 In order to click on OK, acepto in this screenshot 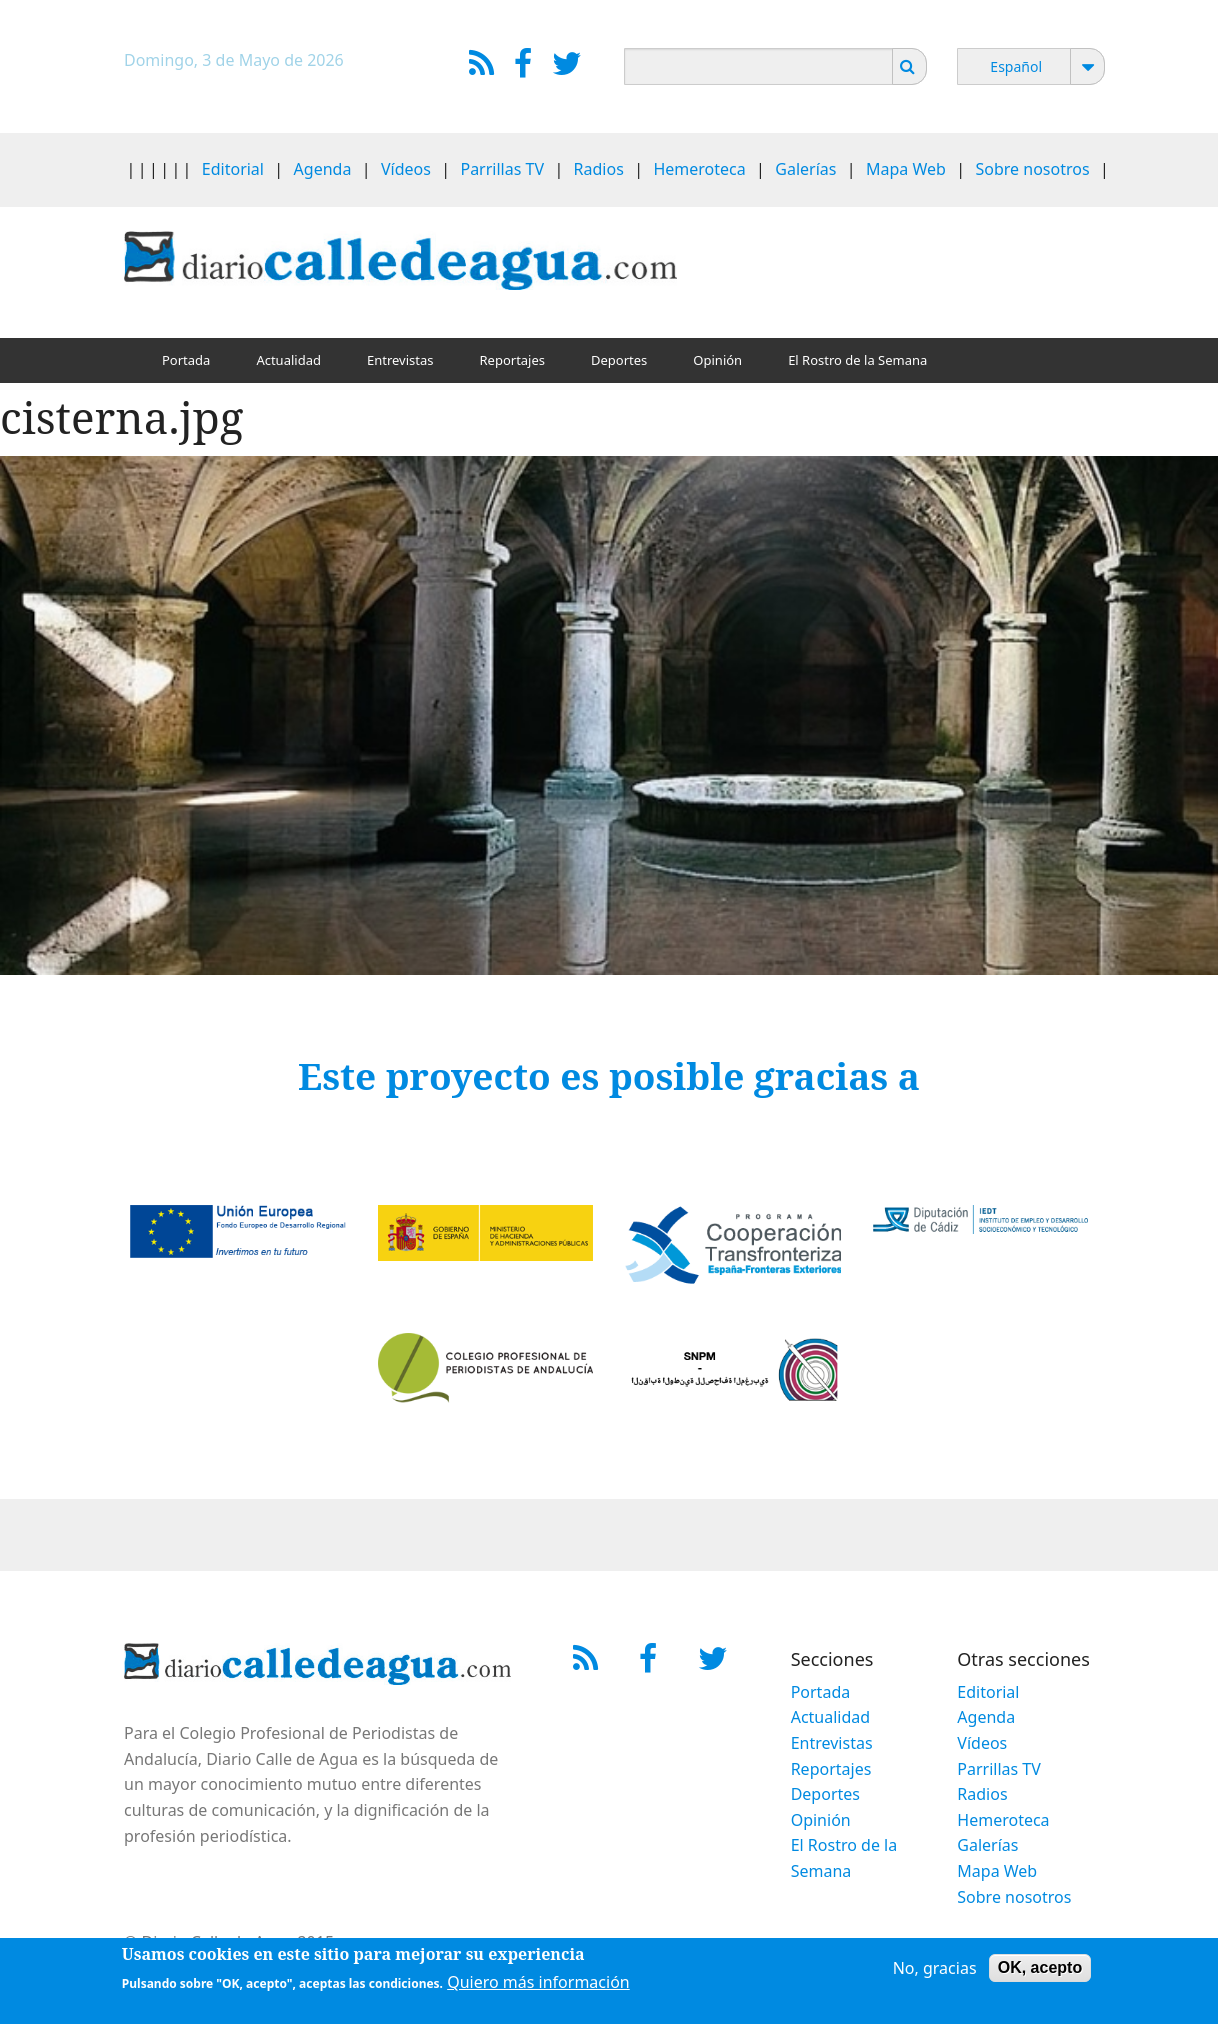, I will do `click(1040, 1971)`.